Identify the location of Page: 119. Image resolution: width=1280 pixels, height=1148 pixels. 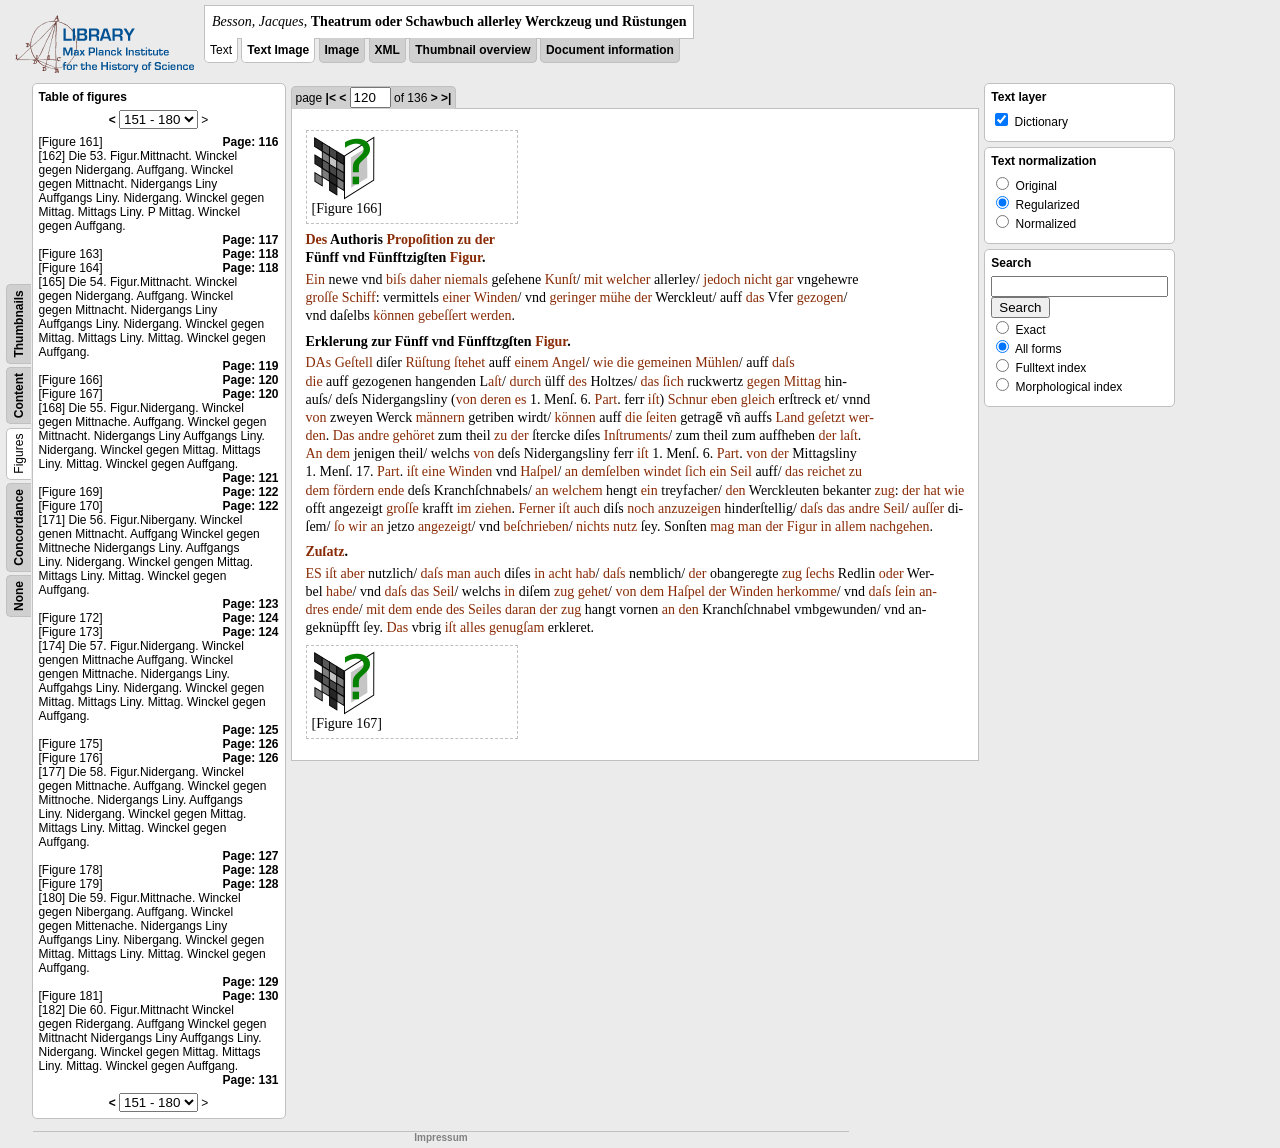
(250, 366).